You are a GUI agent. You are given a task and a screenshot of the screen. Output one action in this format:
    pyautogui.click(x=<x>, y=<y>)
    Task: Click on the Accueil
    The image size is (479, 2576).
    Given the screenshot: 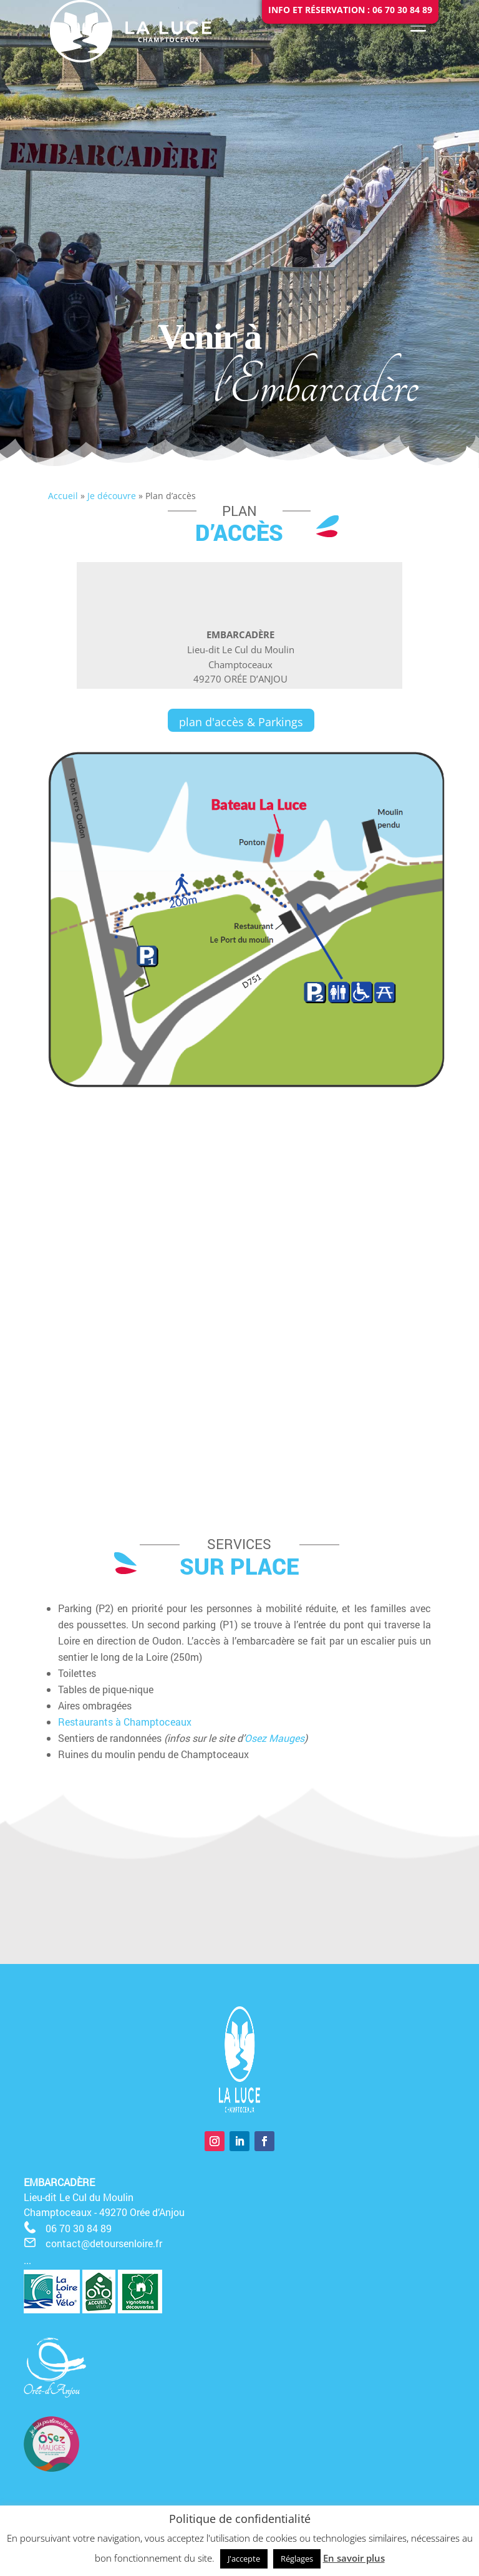 What is the action you would take?
    pyautogui.click(x=63, y=496)
    